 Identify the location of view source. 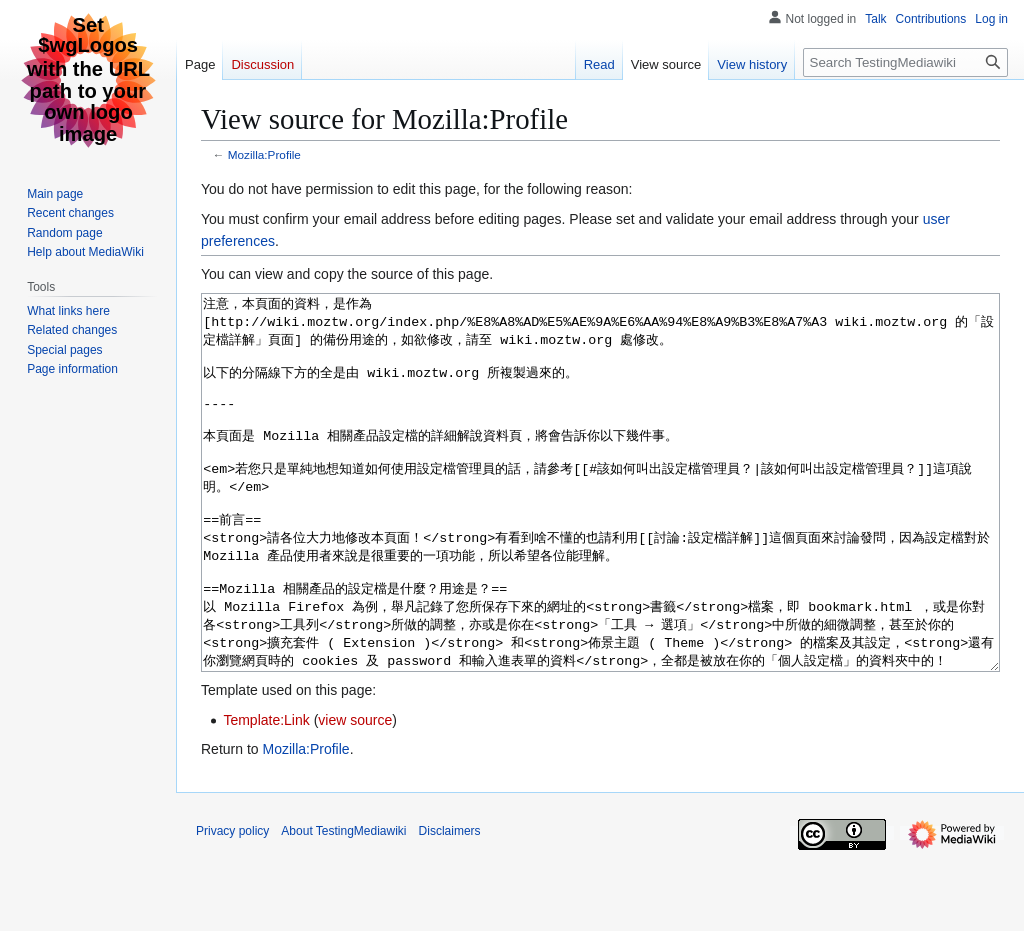
(355, 795).